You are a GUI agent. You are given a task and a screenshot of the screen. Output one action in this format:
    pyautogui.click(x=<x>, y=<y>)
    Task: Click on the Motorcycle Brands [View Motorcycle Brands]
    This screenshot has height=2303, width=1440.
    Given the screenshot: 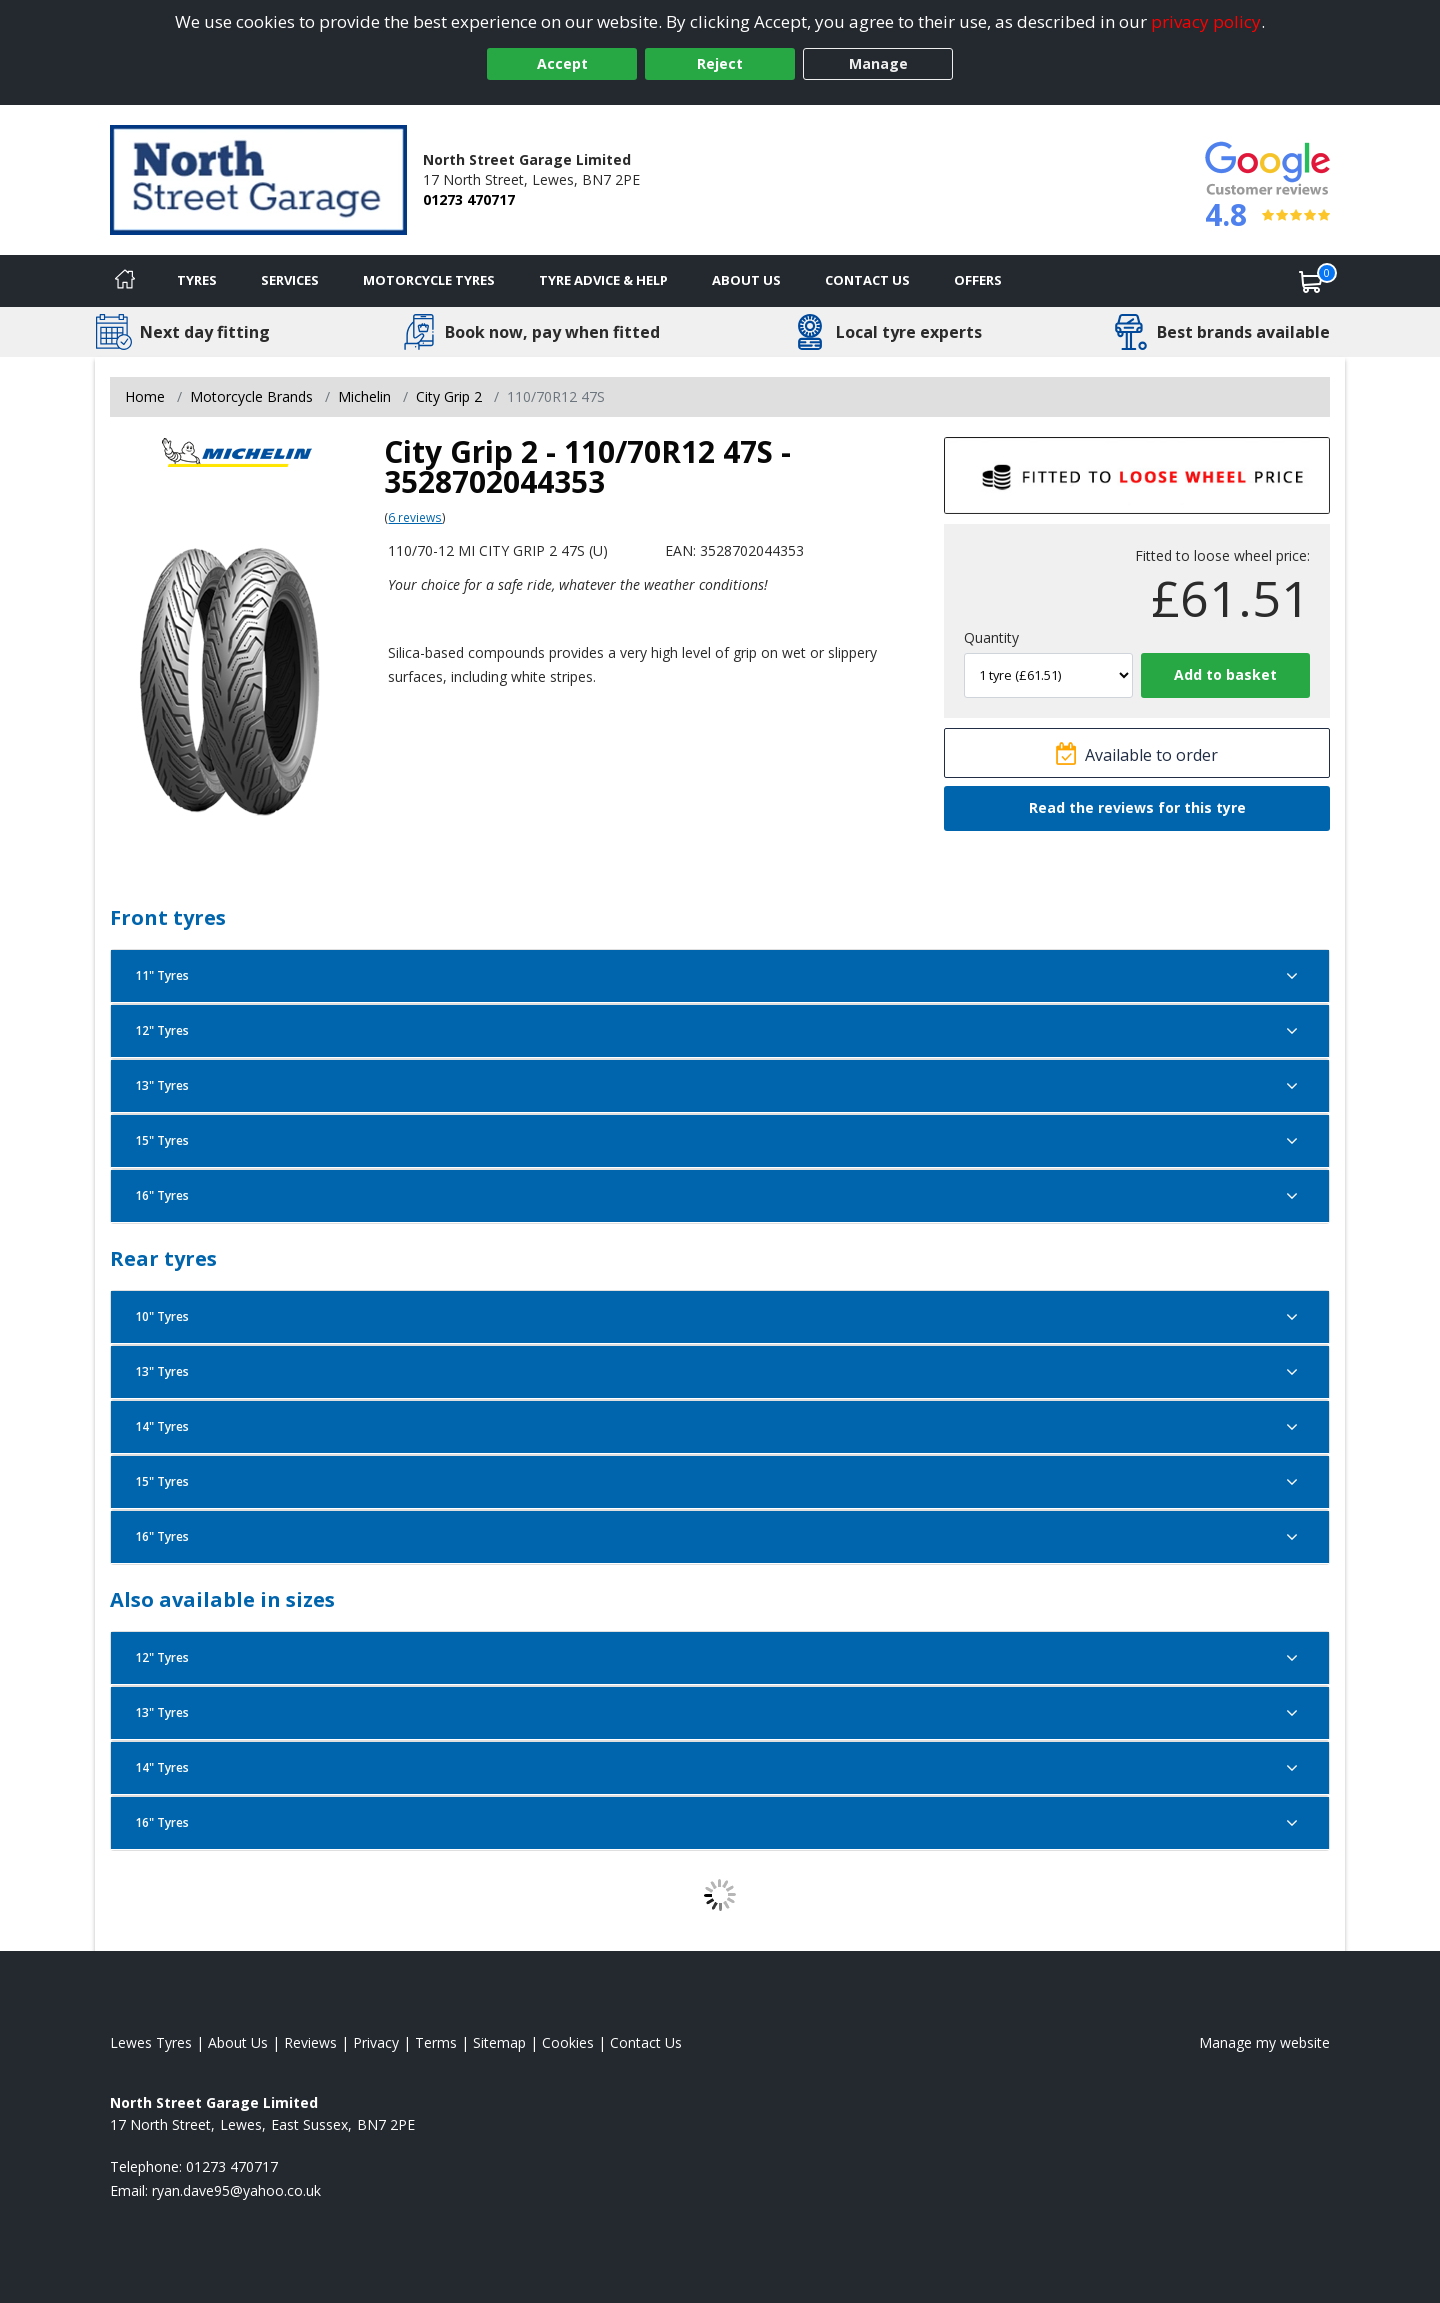 What is the action you would take?
    pyautogui.click(x=251, y=396)
    